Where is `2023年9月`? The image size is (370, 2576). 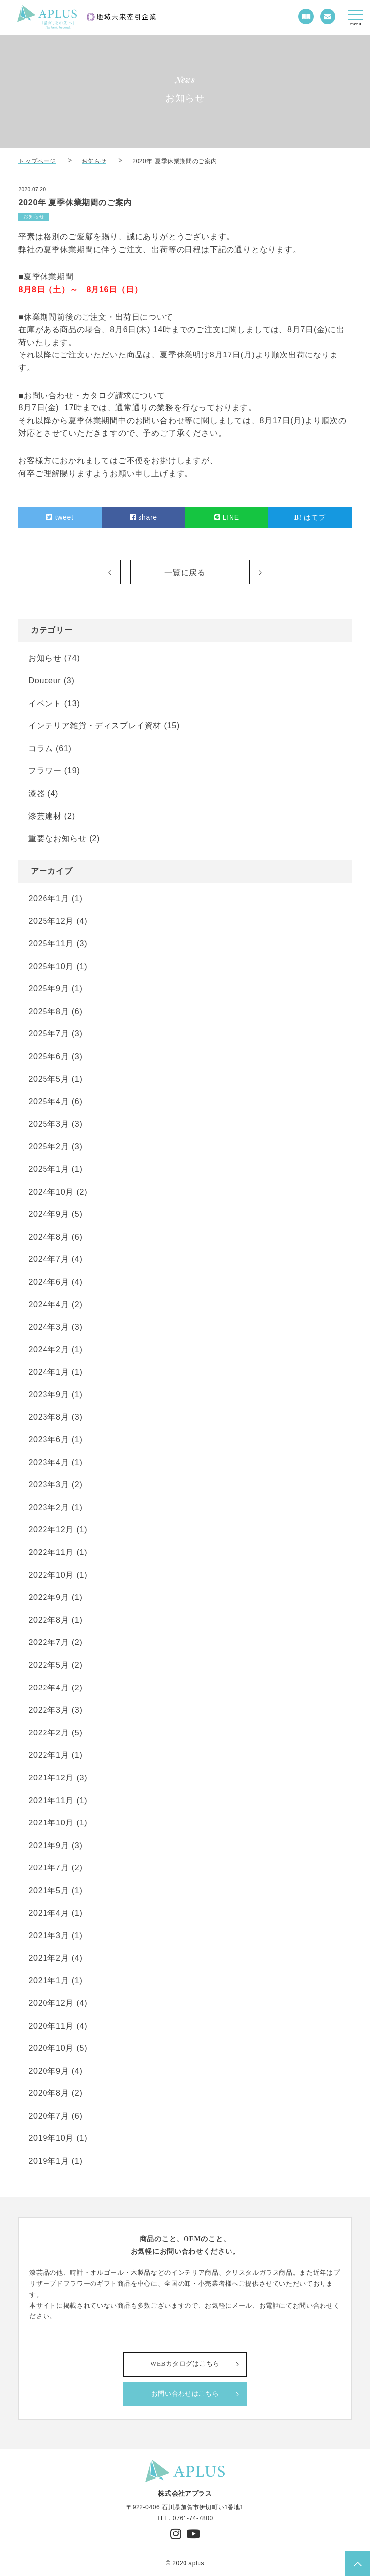
2023年9月 is located at coordinates (48, 1394).